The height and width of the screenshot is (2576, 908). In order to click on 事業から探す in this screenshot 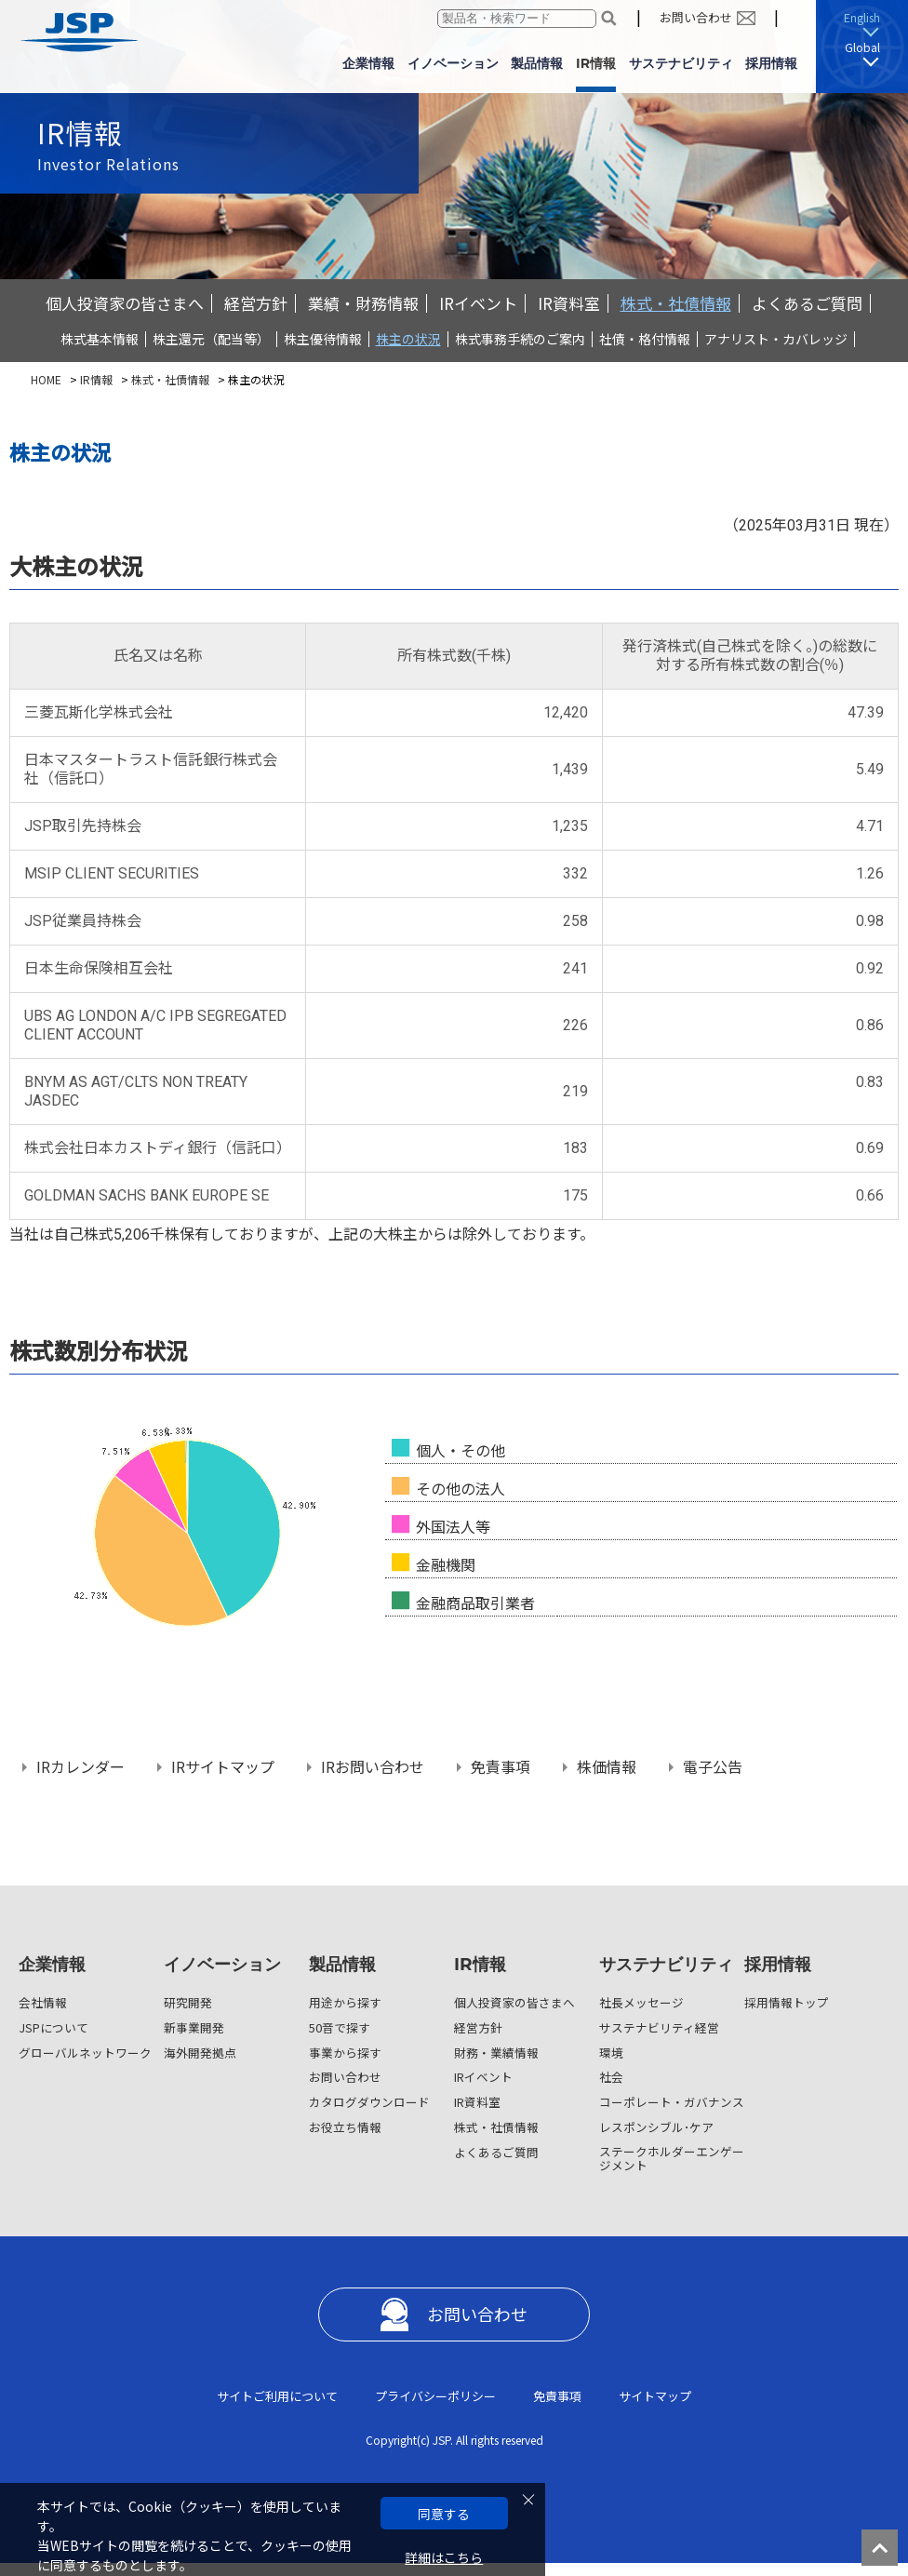, I will do `click(345, 2052)`.